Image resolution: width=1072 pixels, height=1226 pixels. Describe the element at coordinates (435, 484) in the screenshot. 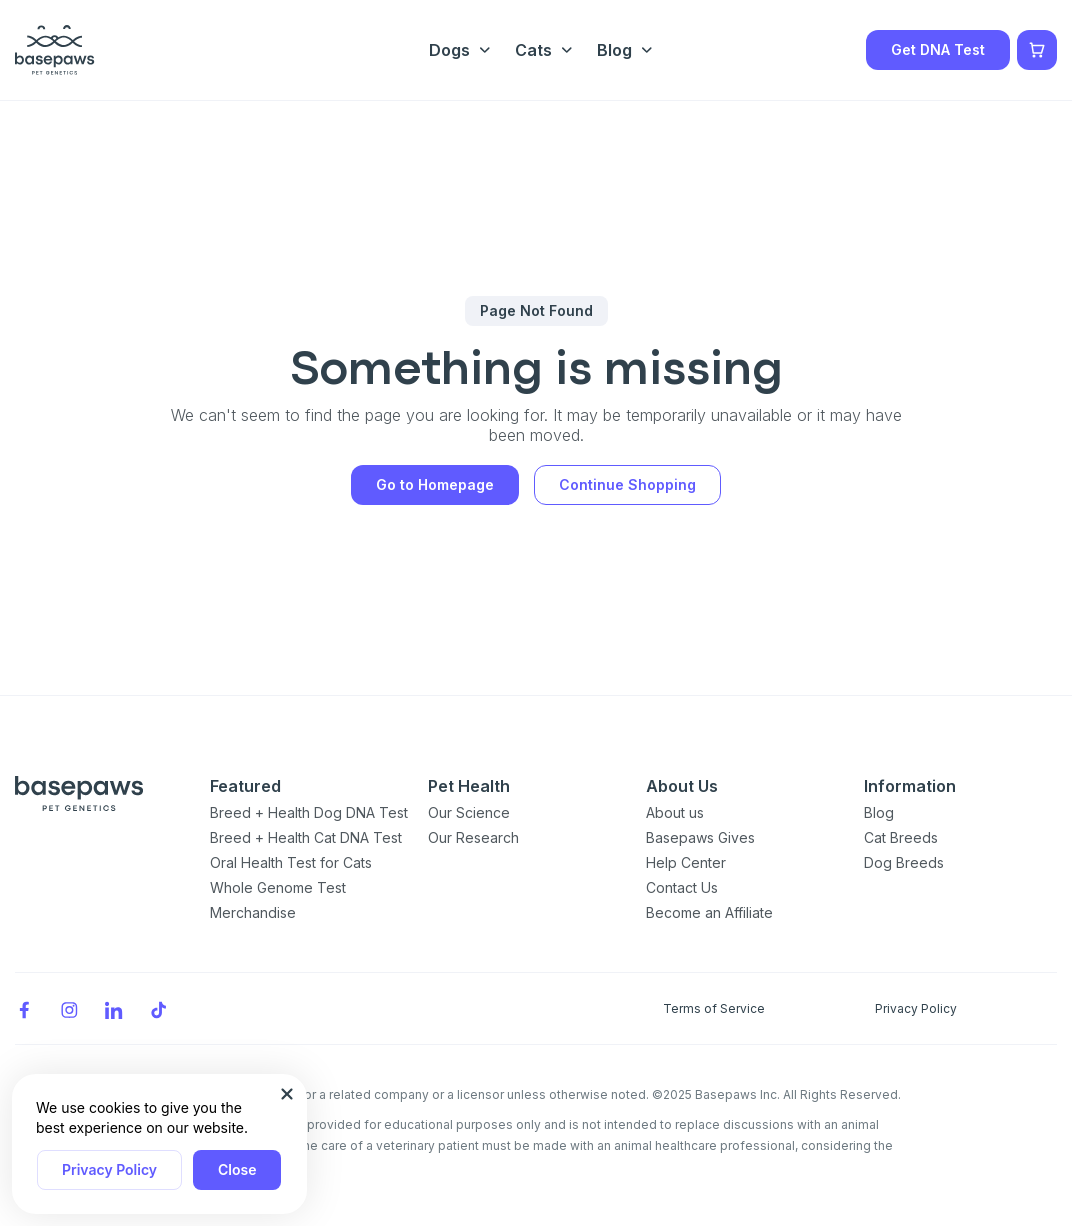

I see `Go to Homepage` at that location.